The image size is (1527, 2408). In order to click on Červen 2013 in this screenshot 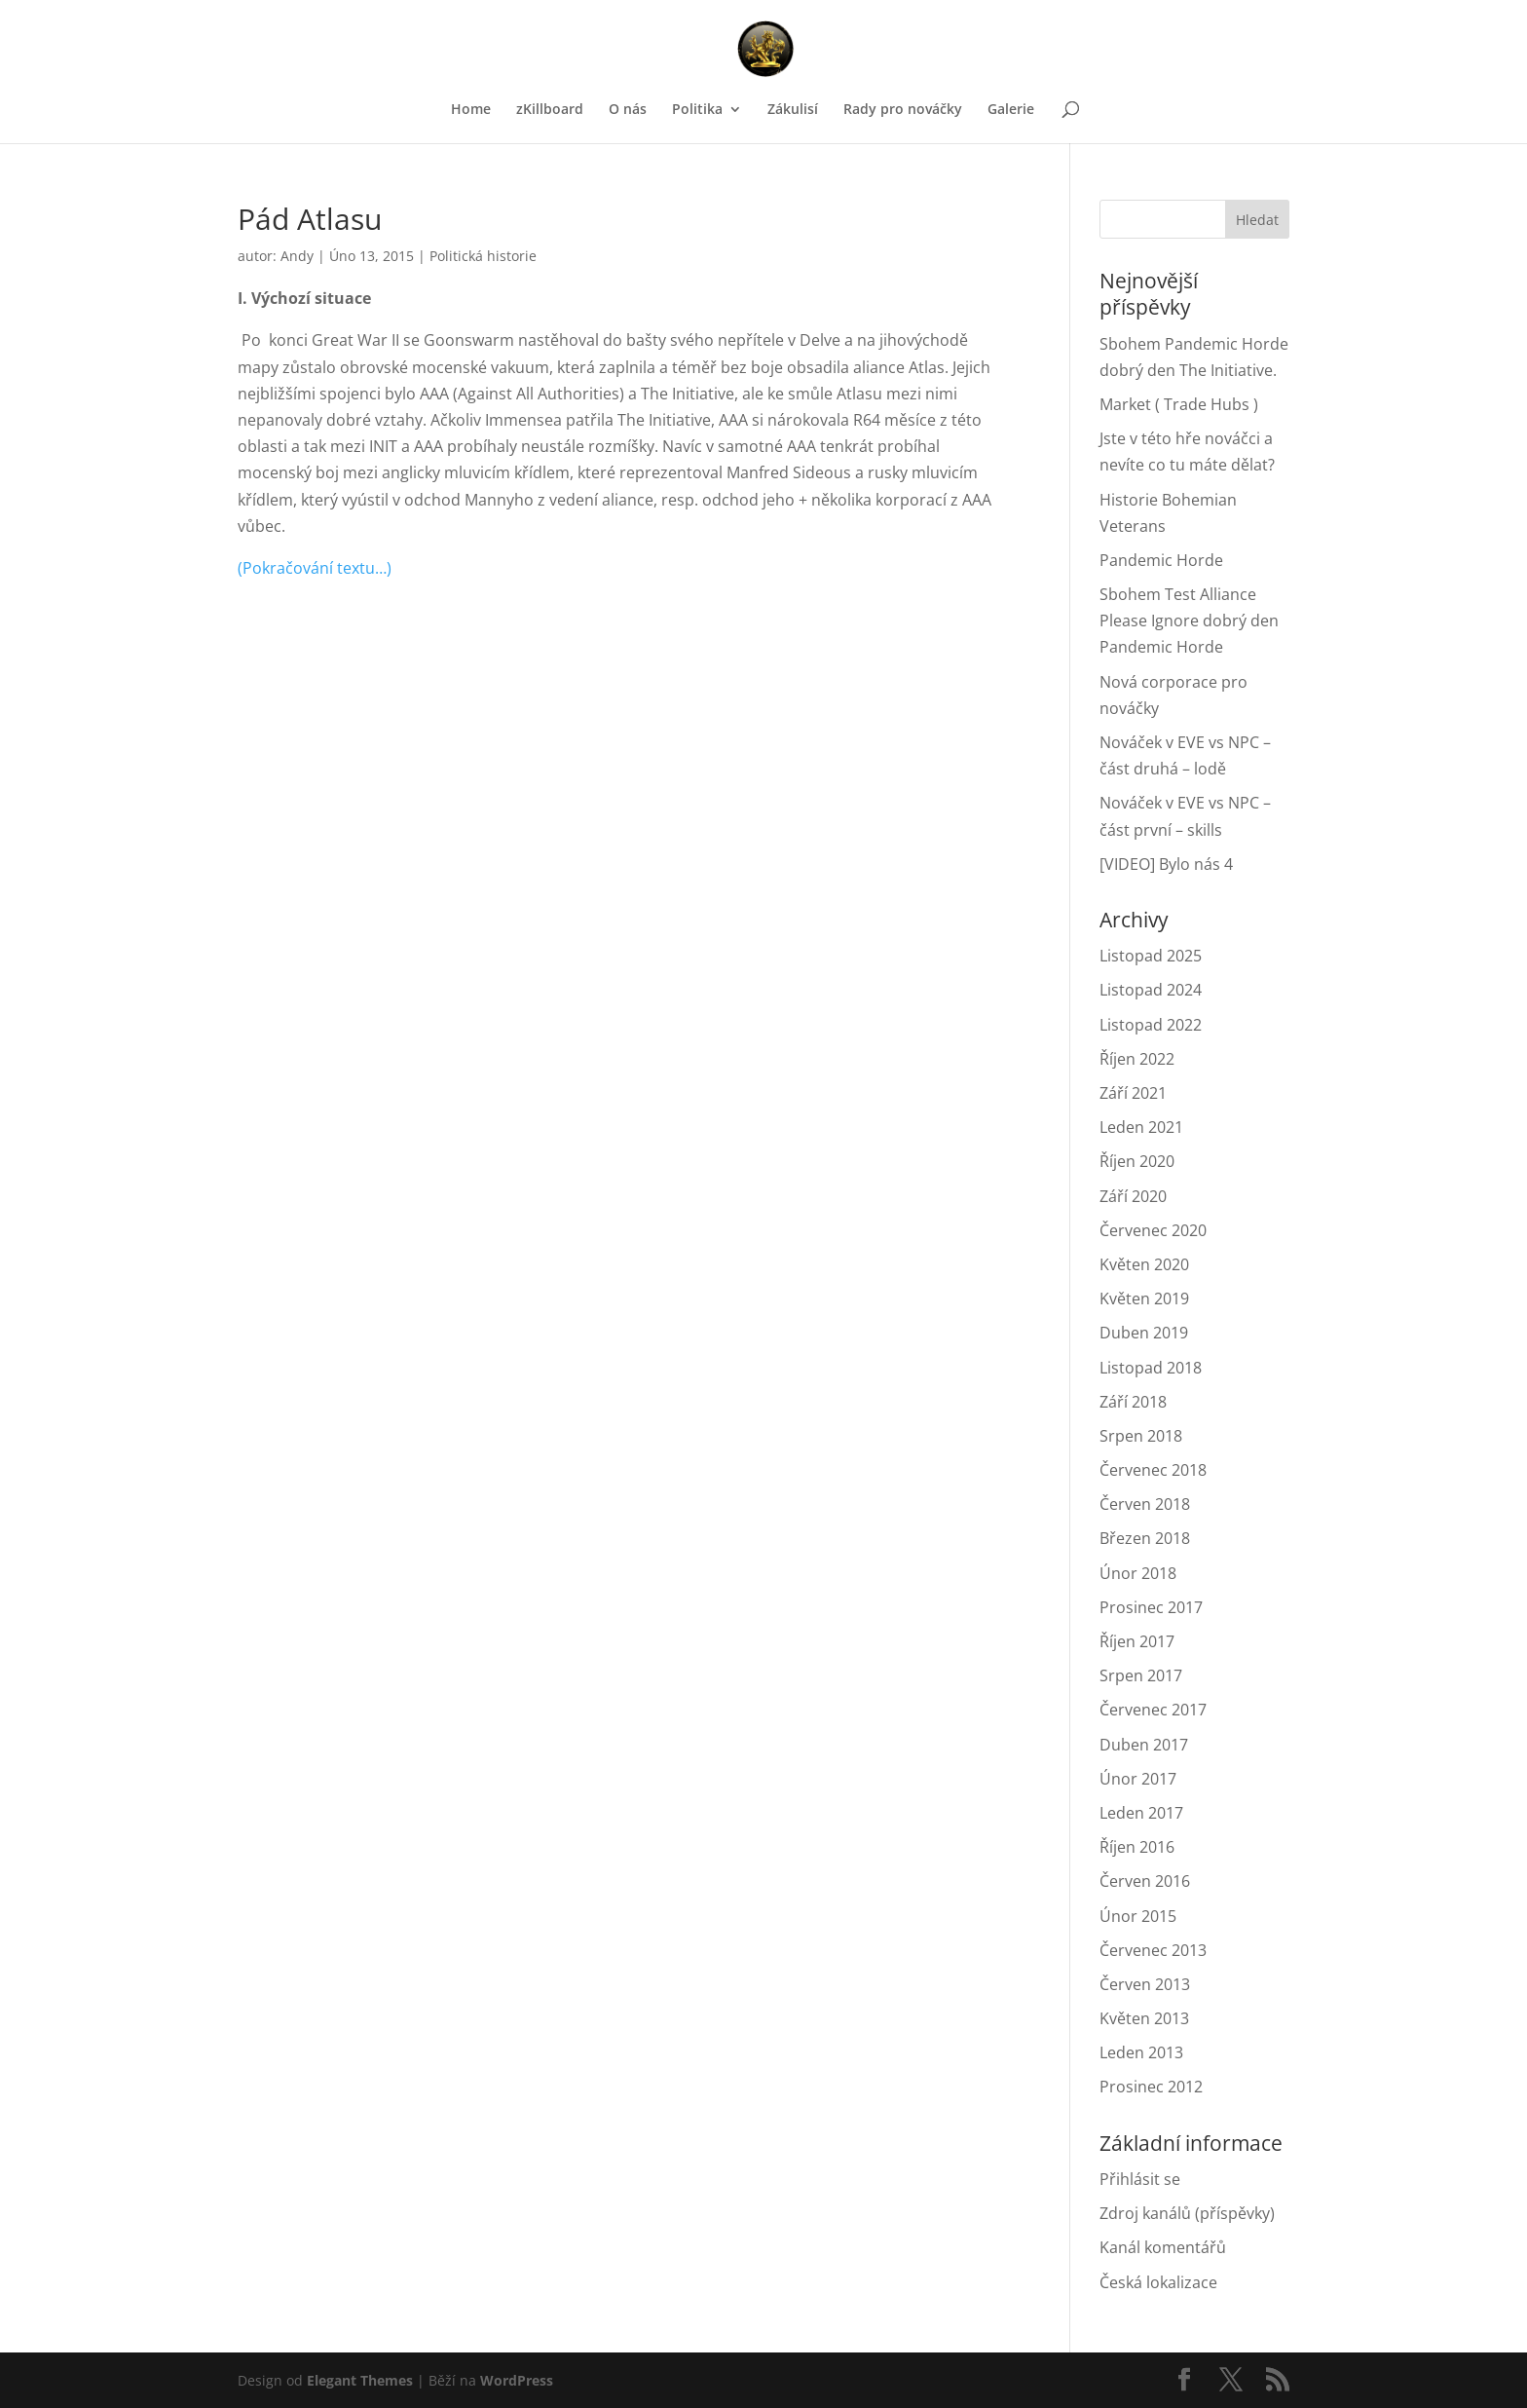, I will do `click(1144, 1984)`.